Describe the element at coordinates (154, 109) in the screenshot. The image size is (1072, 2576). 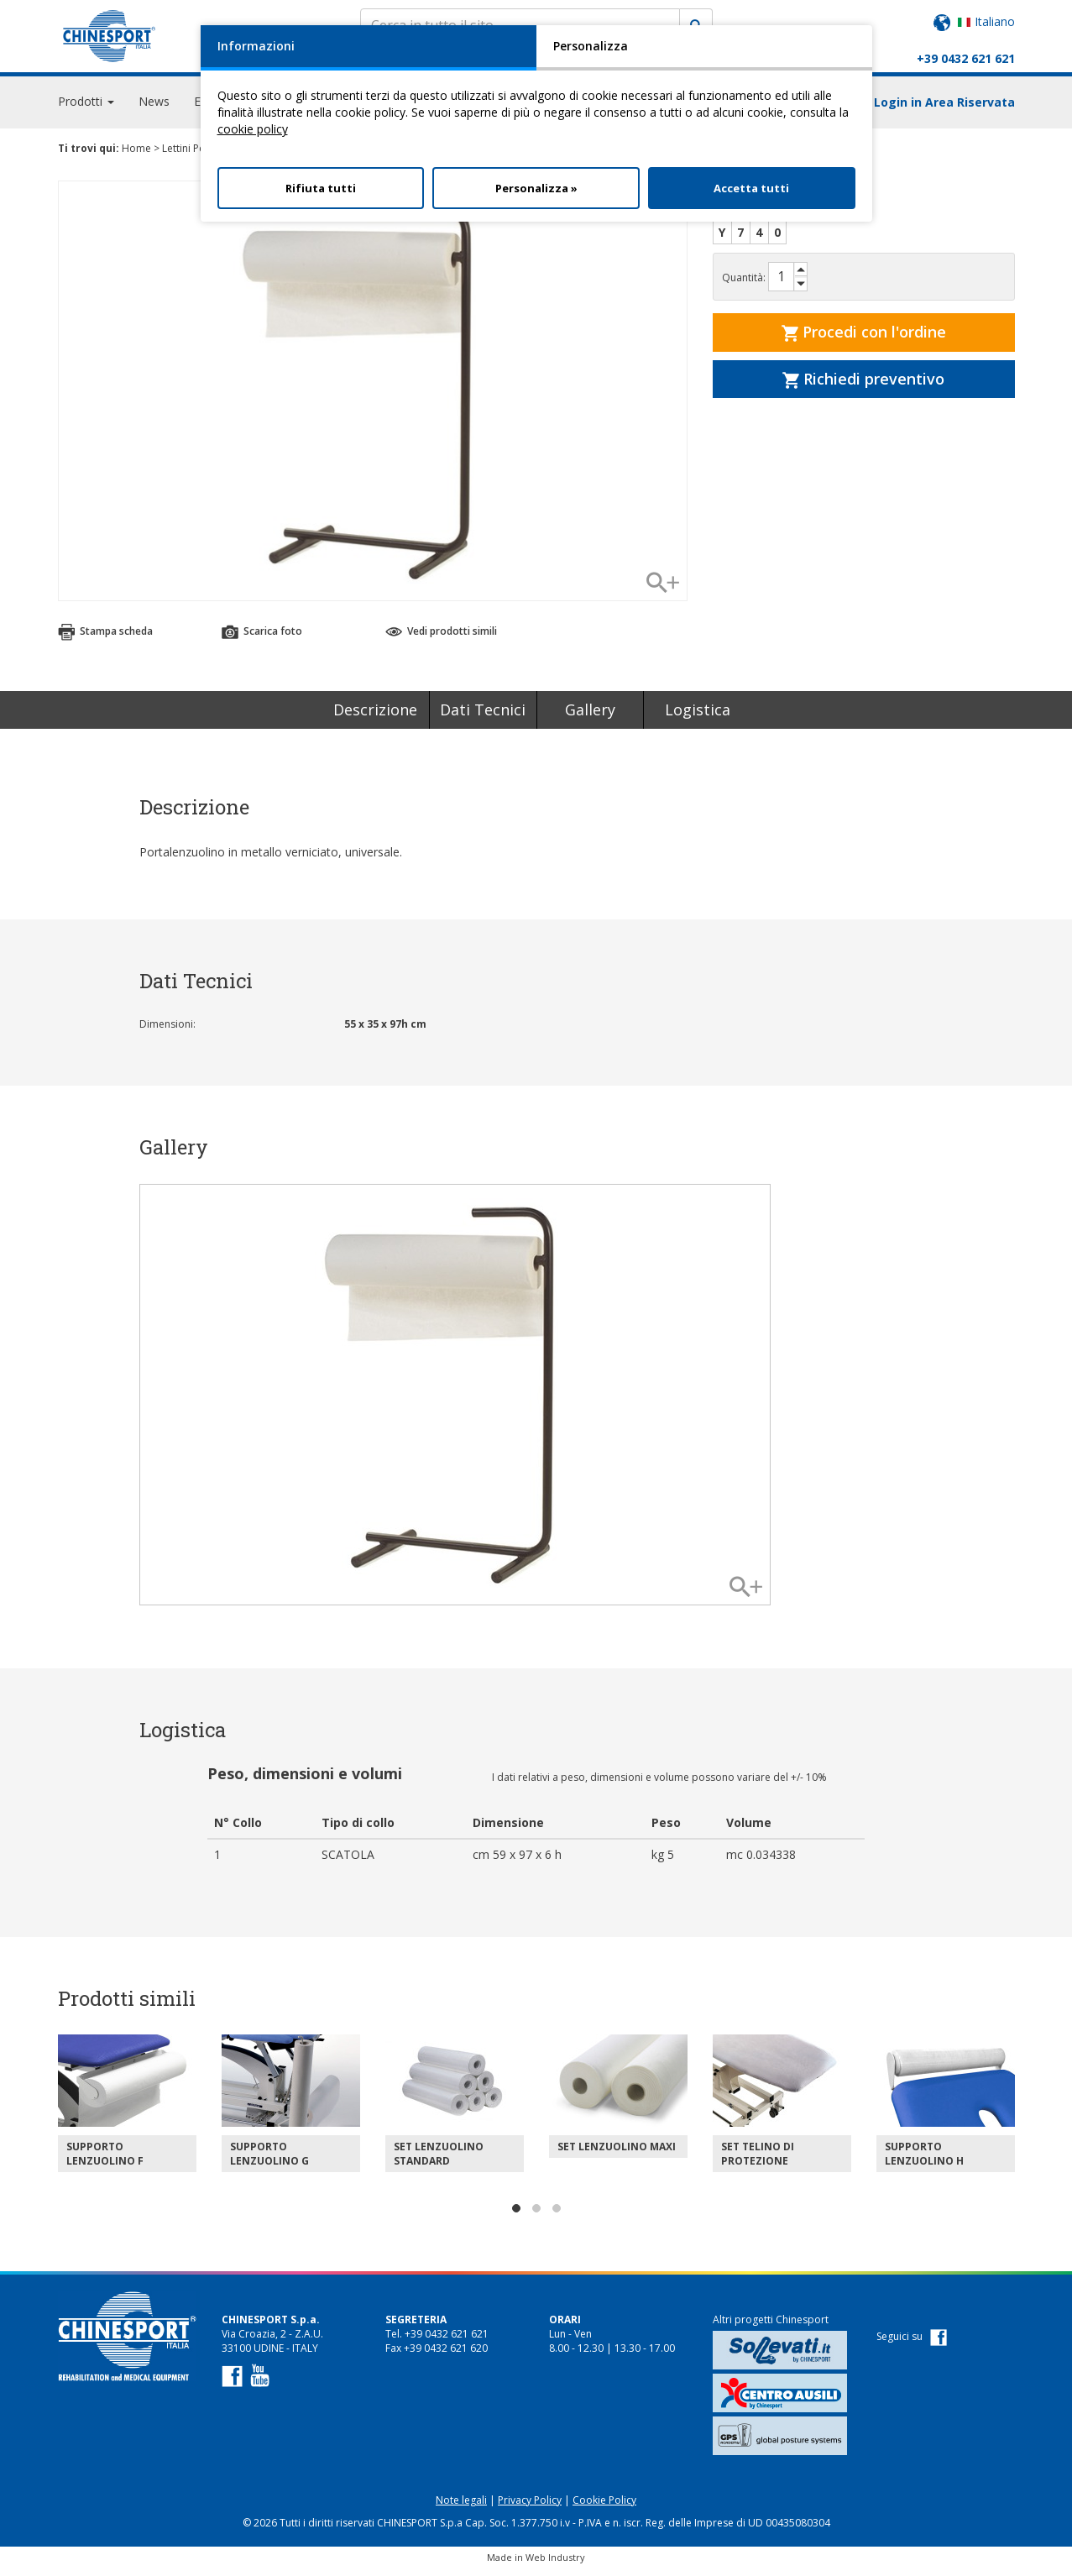
I see `News` at that location.